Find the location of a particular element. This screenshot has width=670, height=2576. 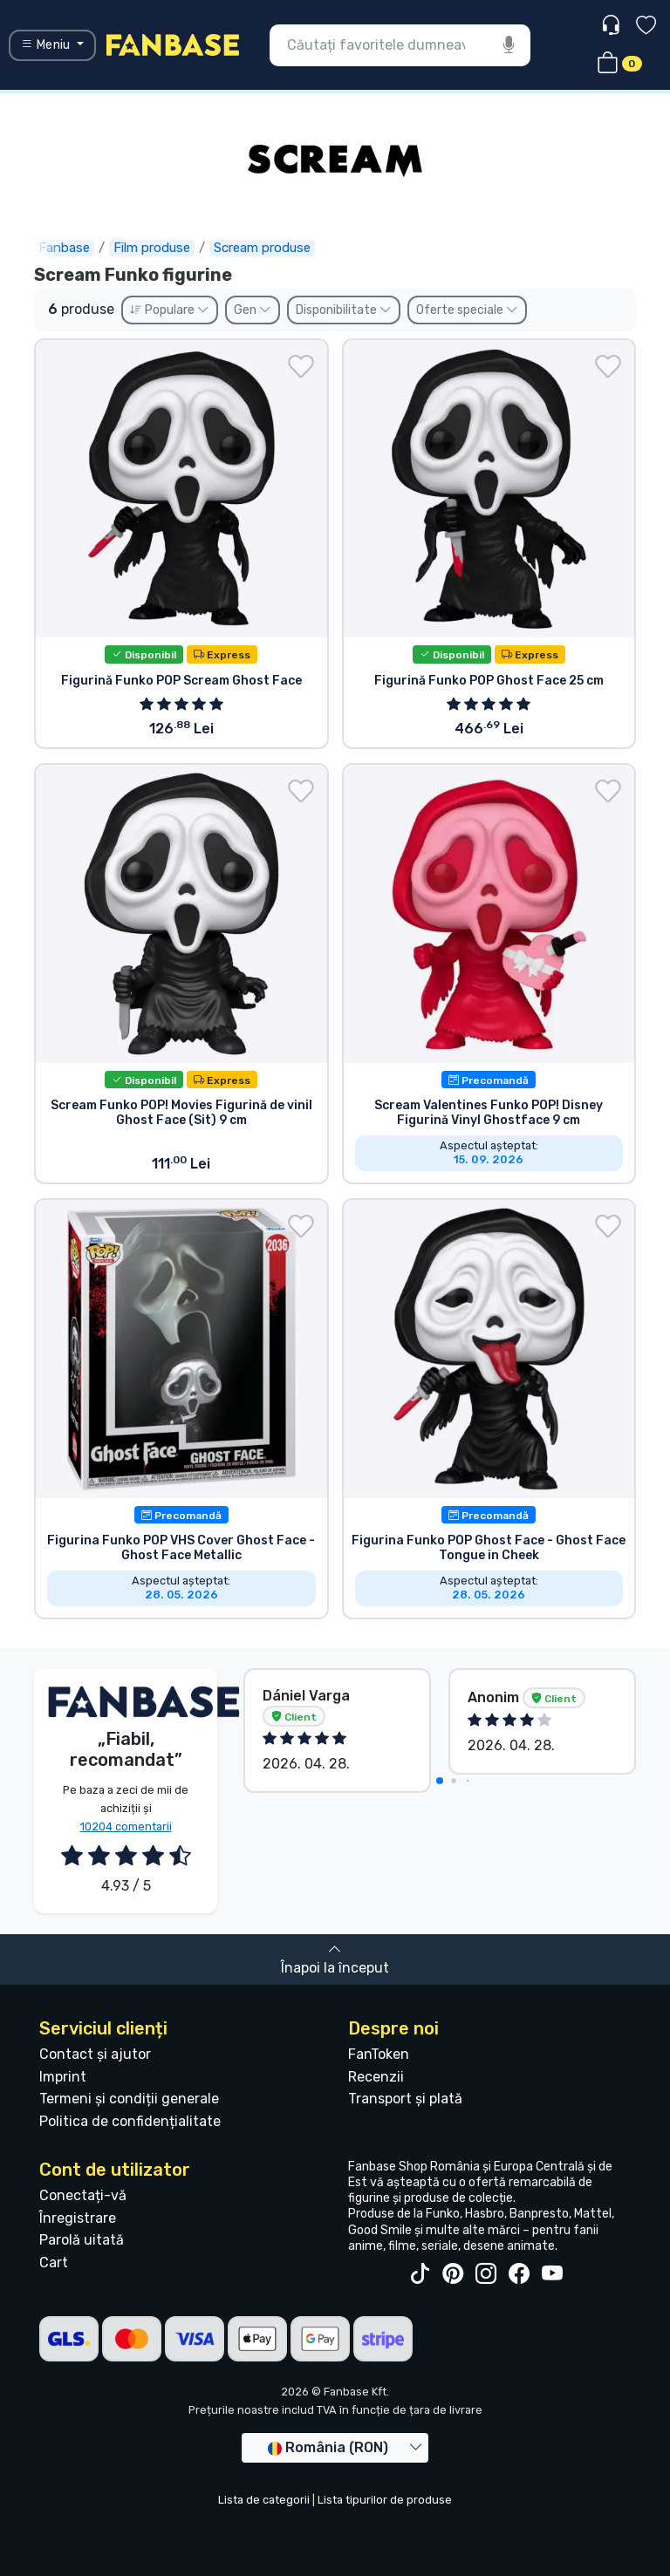

Fanbase is located at coordinates (64, 248).